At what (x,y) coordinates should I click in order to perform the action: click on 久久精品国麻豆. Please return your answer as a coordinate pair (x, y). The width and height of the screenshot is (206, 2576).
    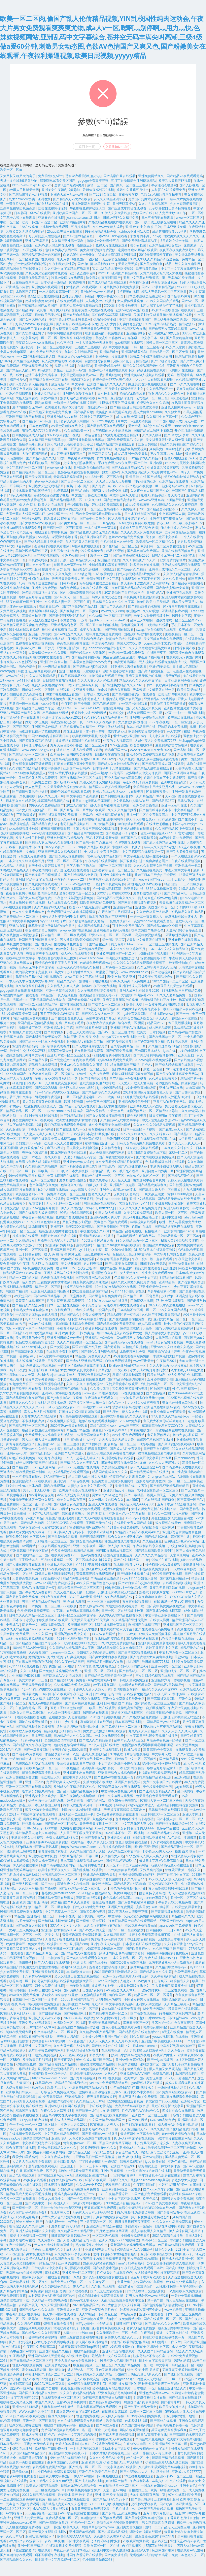
    Looking at the image, I should click on (114, 1934).